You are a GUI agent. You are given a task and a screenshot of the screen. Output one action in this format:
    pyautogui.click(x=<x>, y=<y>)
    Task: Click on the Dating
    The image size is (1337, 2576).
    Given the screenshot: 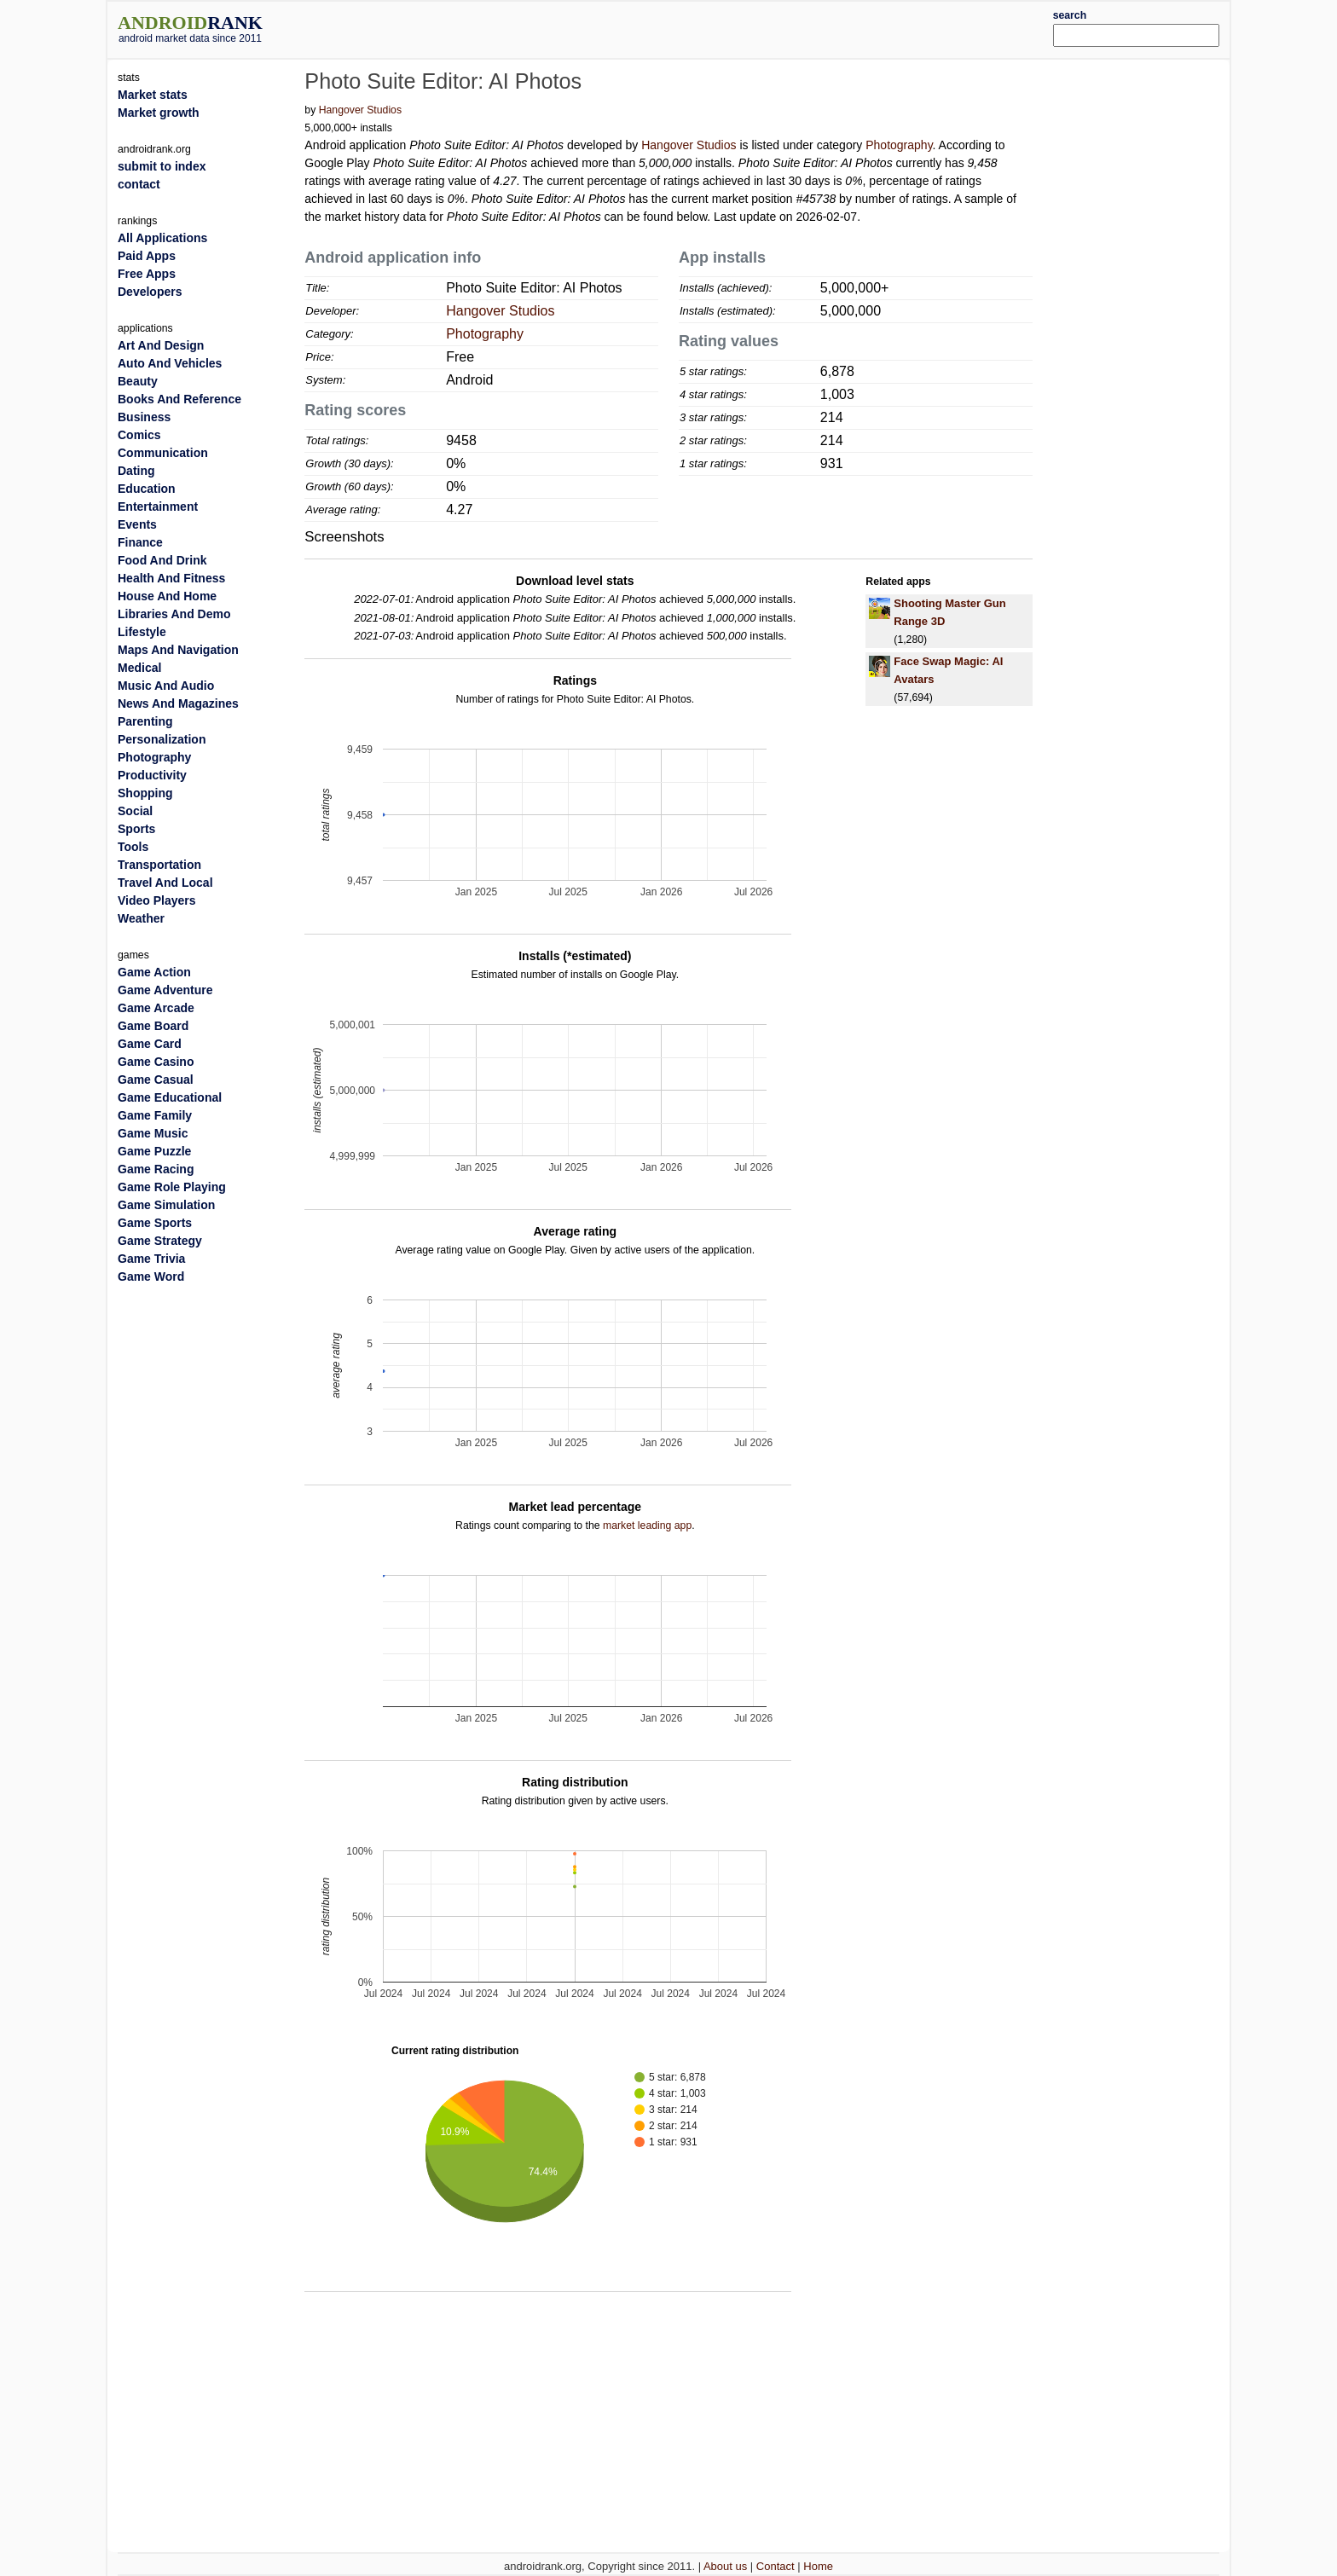 What is the action you would take?
    pyautogui.click(x=136, y=471)
    